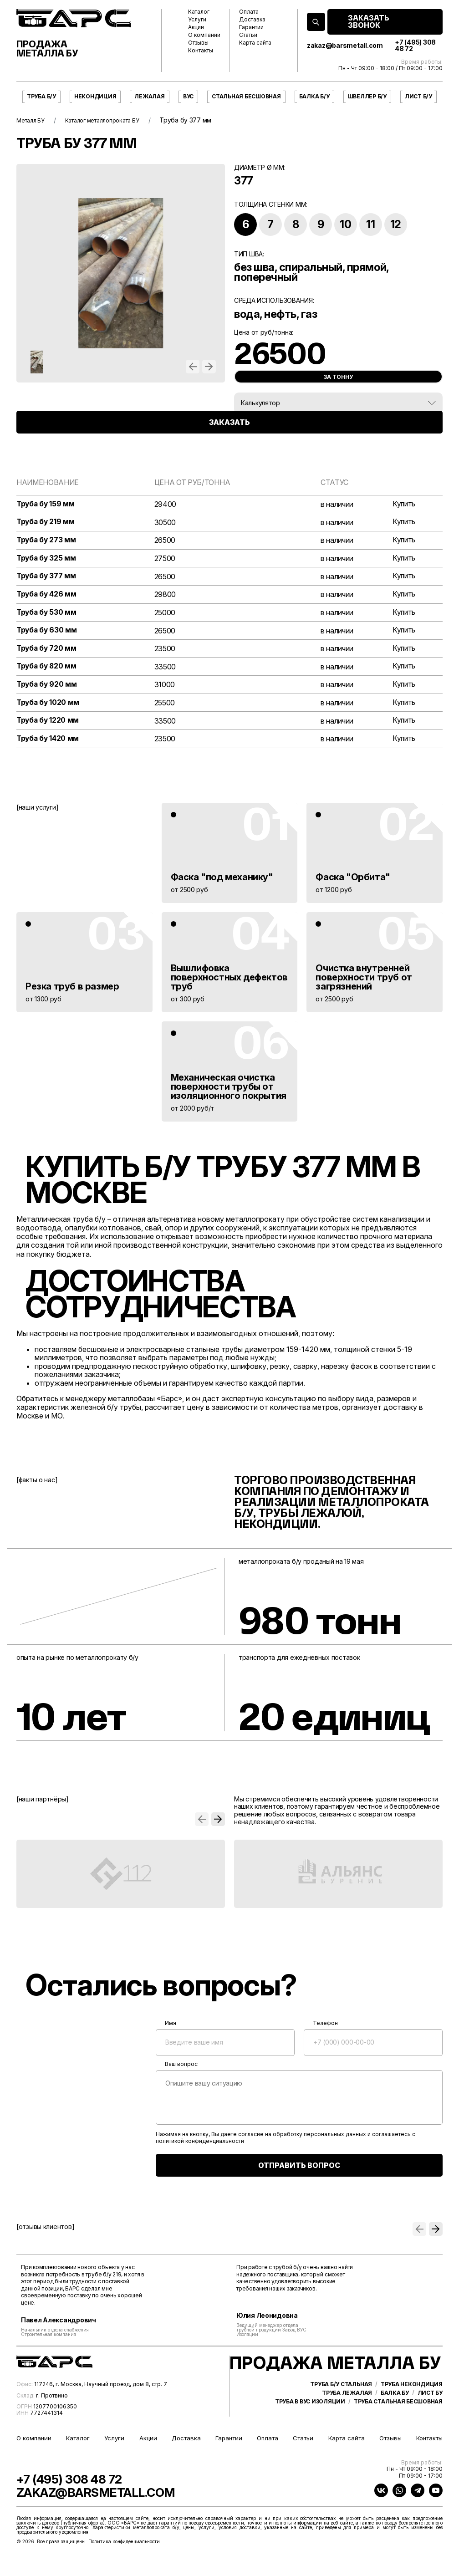 Image resolution: width=459 pixels, height=2576 pixels. I want to click on Труба б/у стальная, so click(341, 2415).